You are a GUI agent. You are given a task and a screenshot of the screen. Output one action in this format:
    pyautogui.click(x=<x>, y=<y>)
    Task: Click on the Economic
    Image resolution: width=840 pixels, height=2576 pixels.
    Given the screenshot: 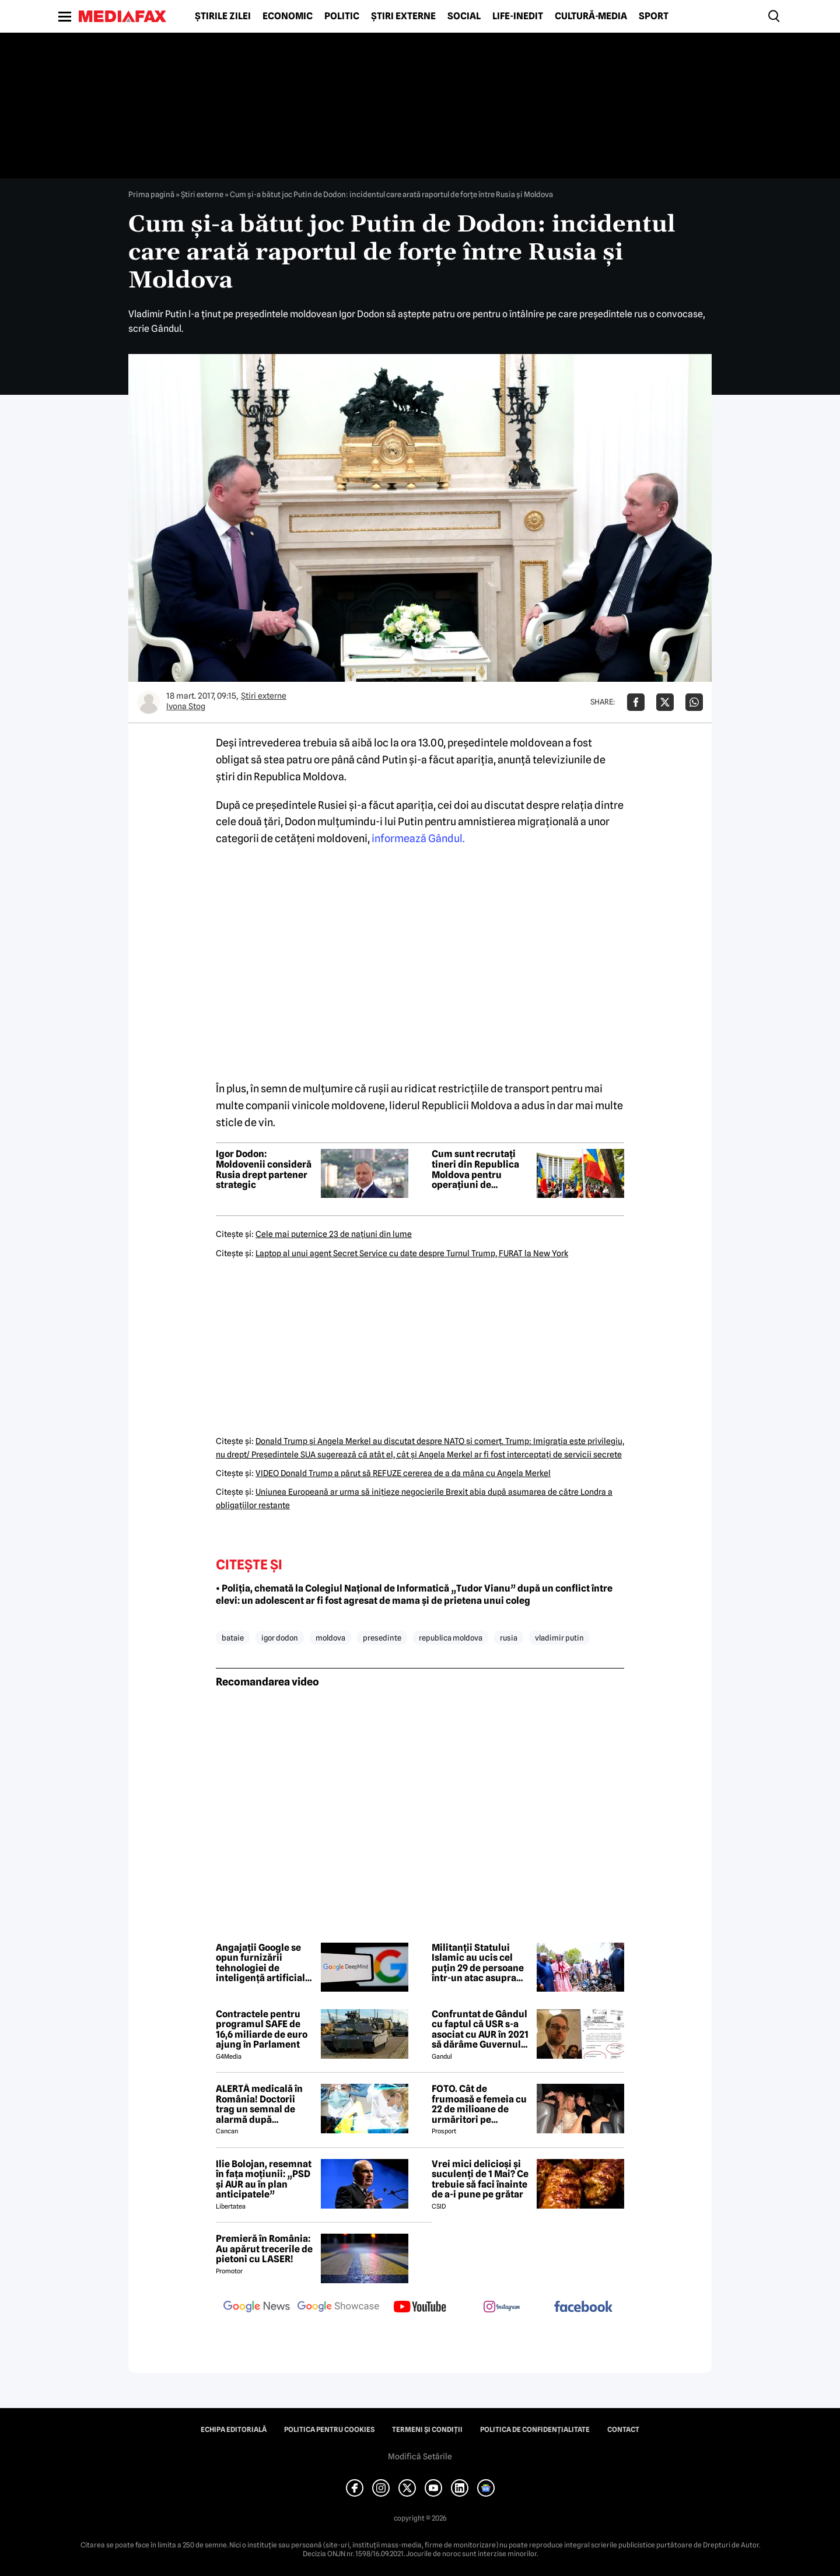 What is the action you would take?
    pyautogui.click(x=287, y=16)
    